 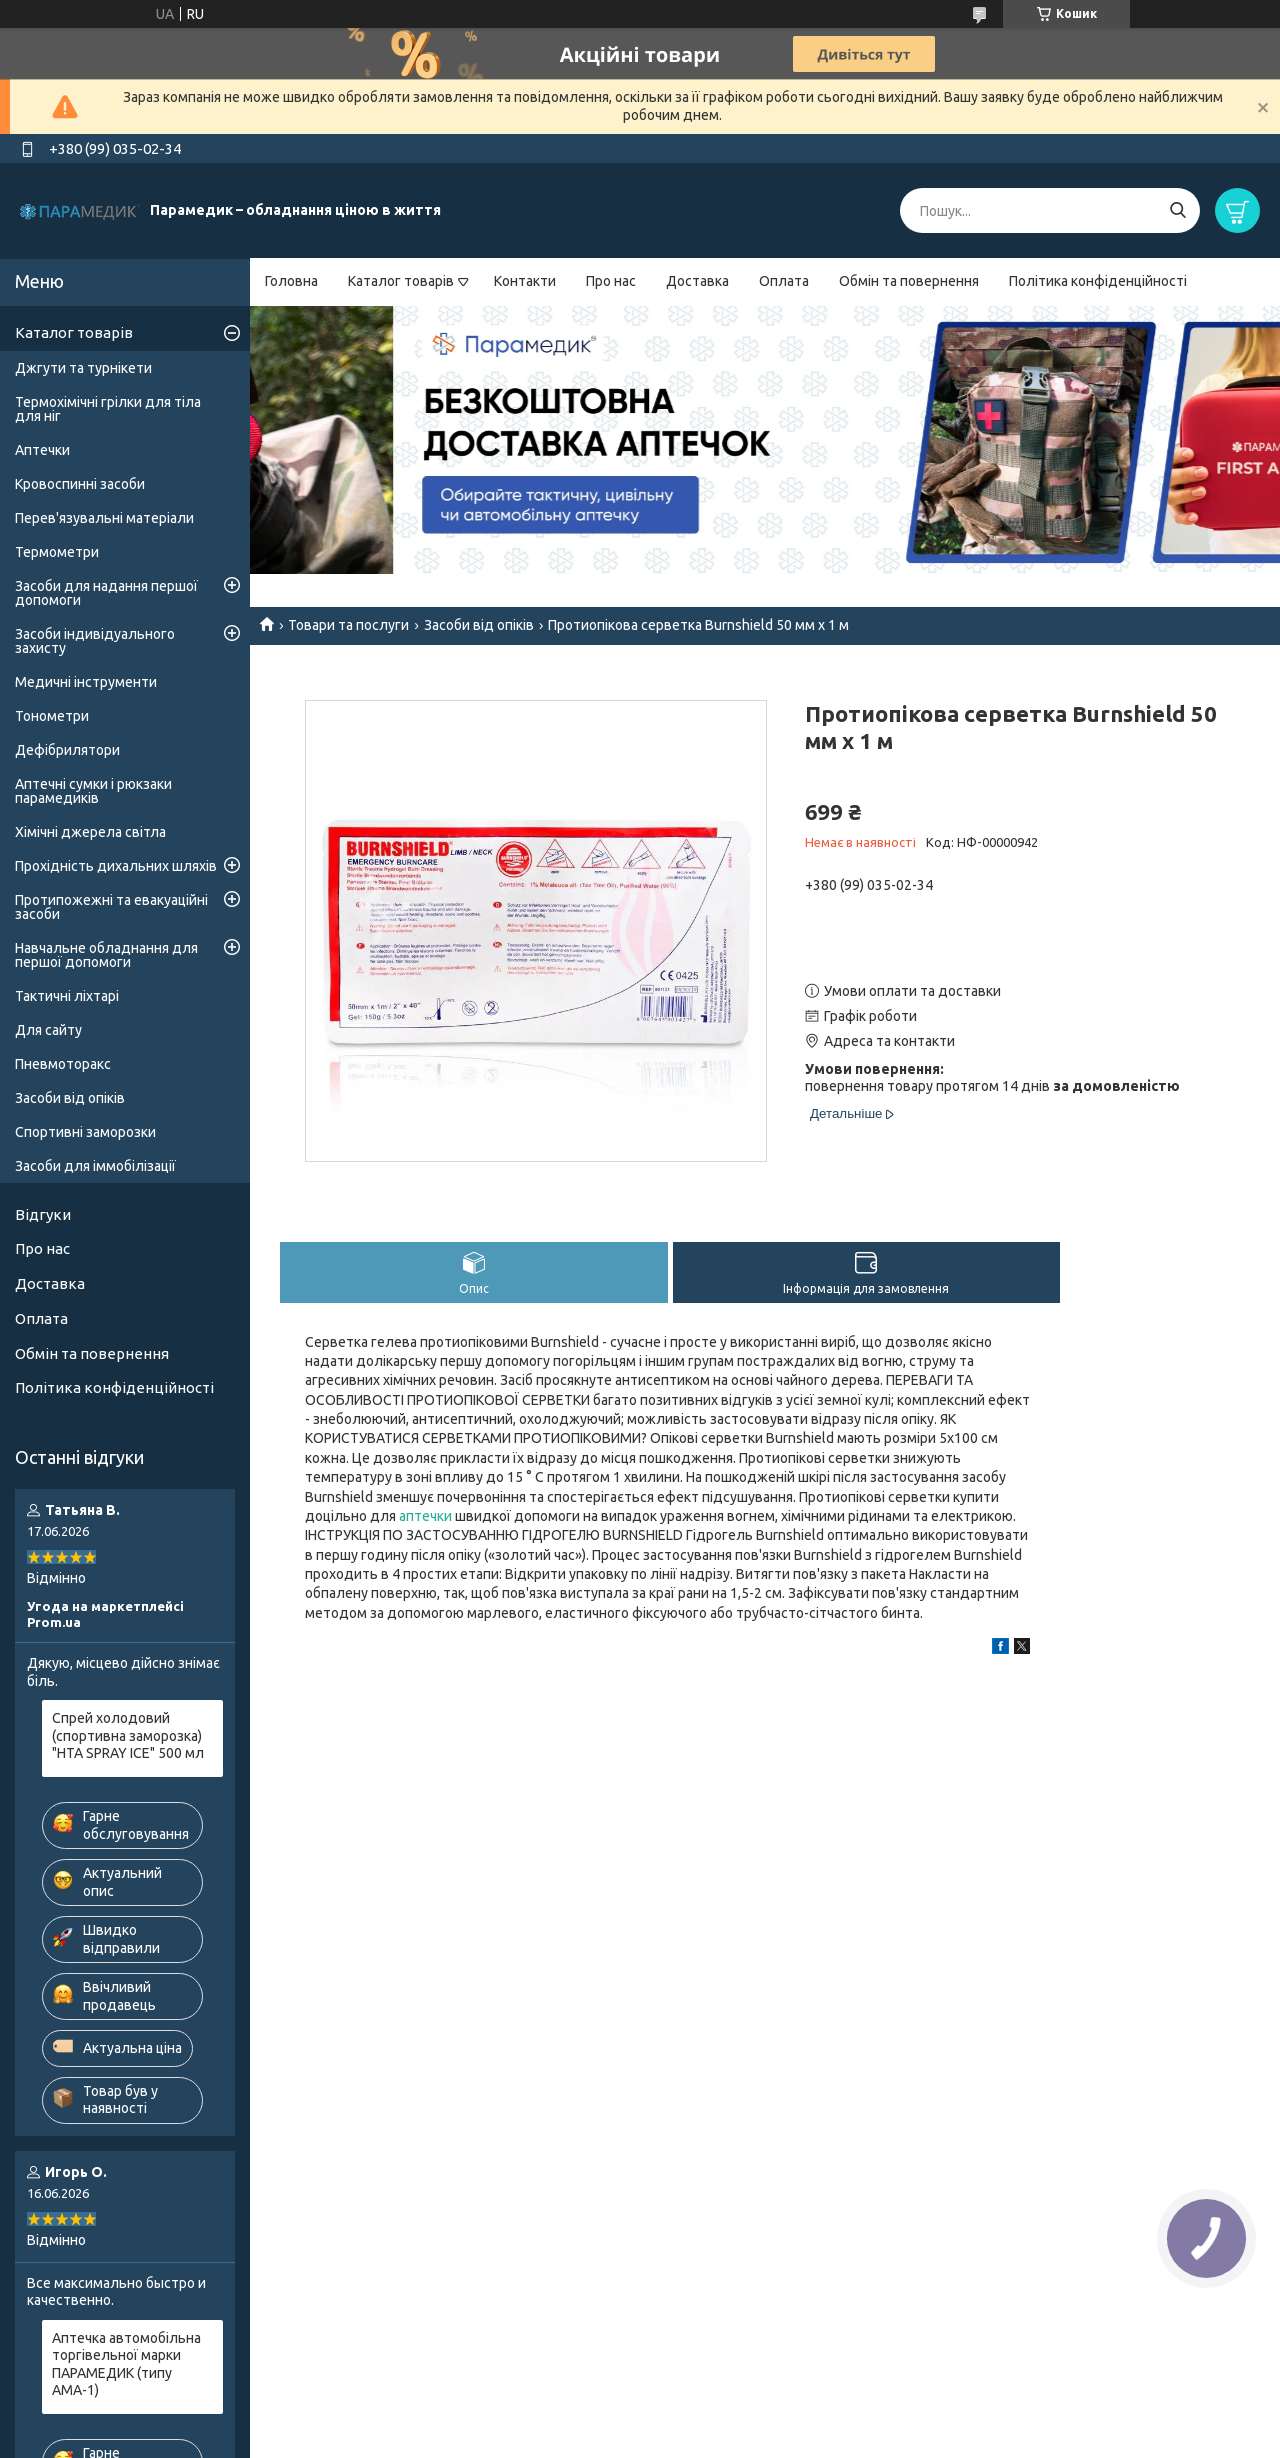 What do you see at coordinates (909, 281) in the screenshot?
I see `Обмін та повернення` at bounding box center [909, 281].